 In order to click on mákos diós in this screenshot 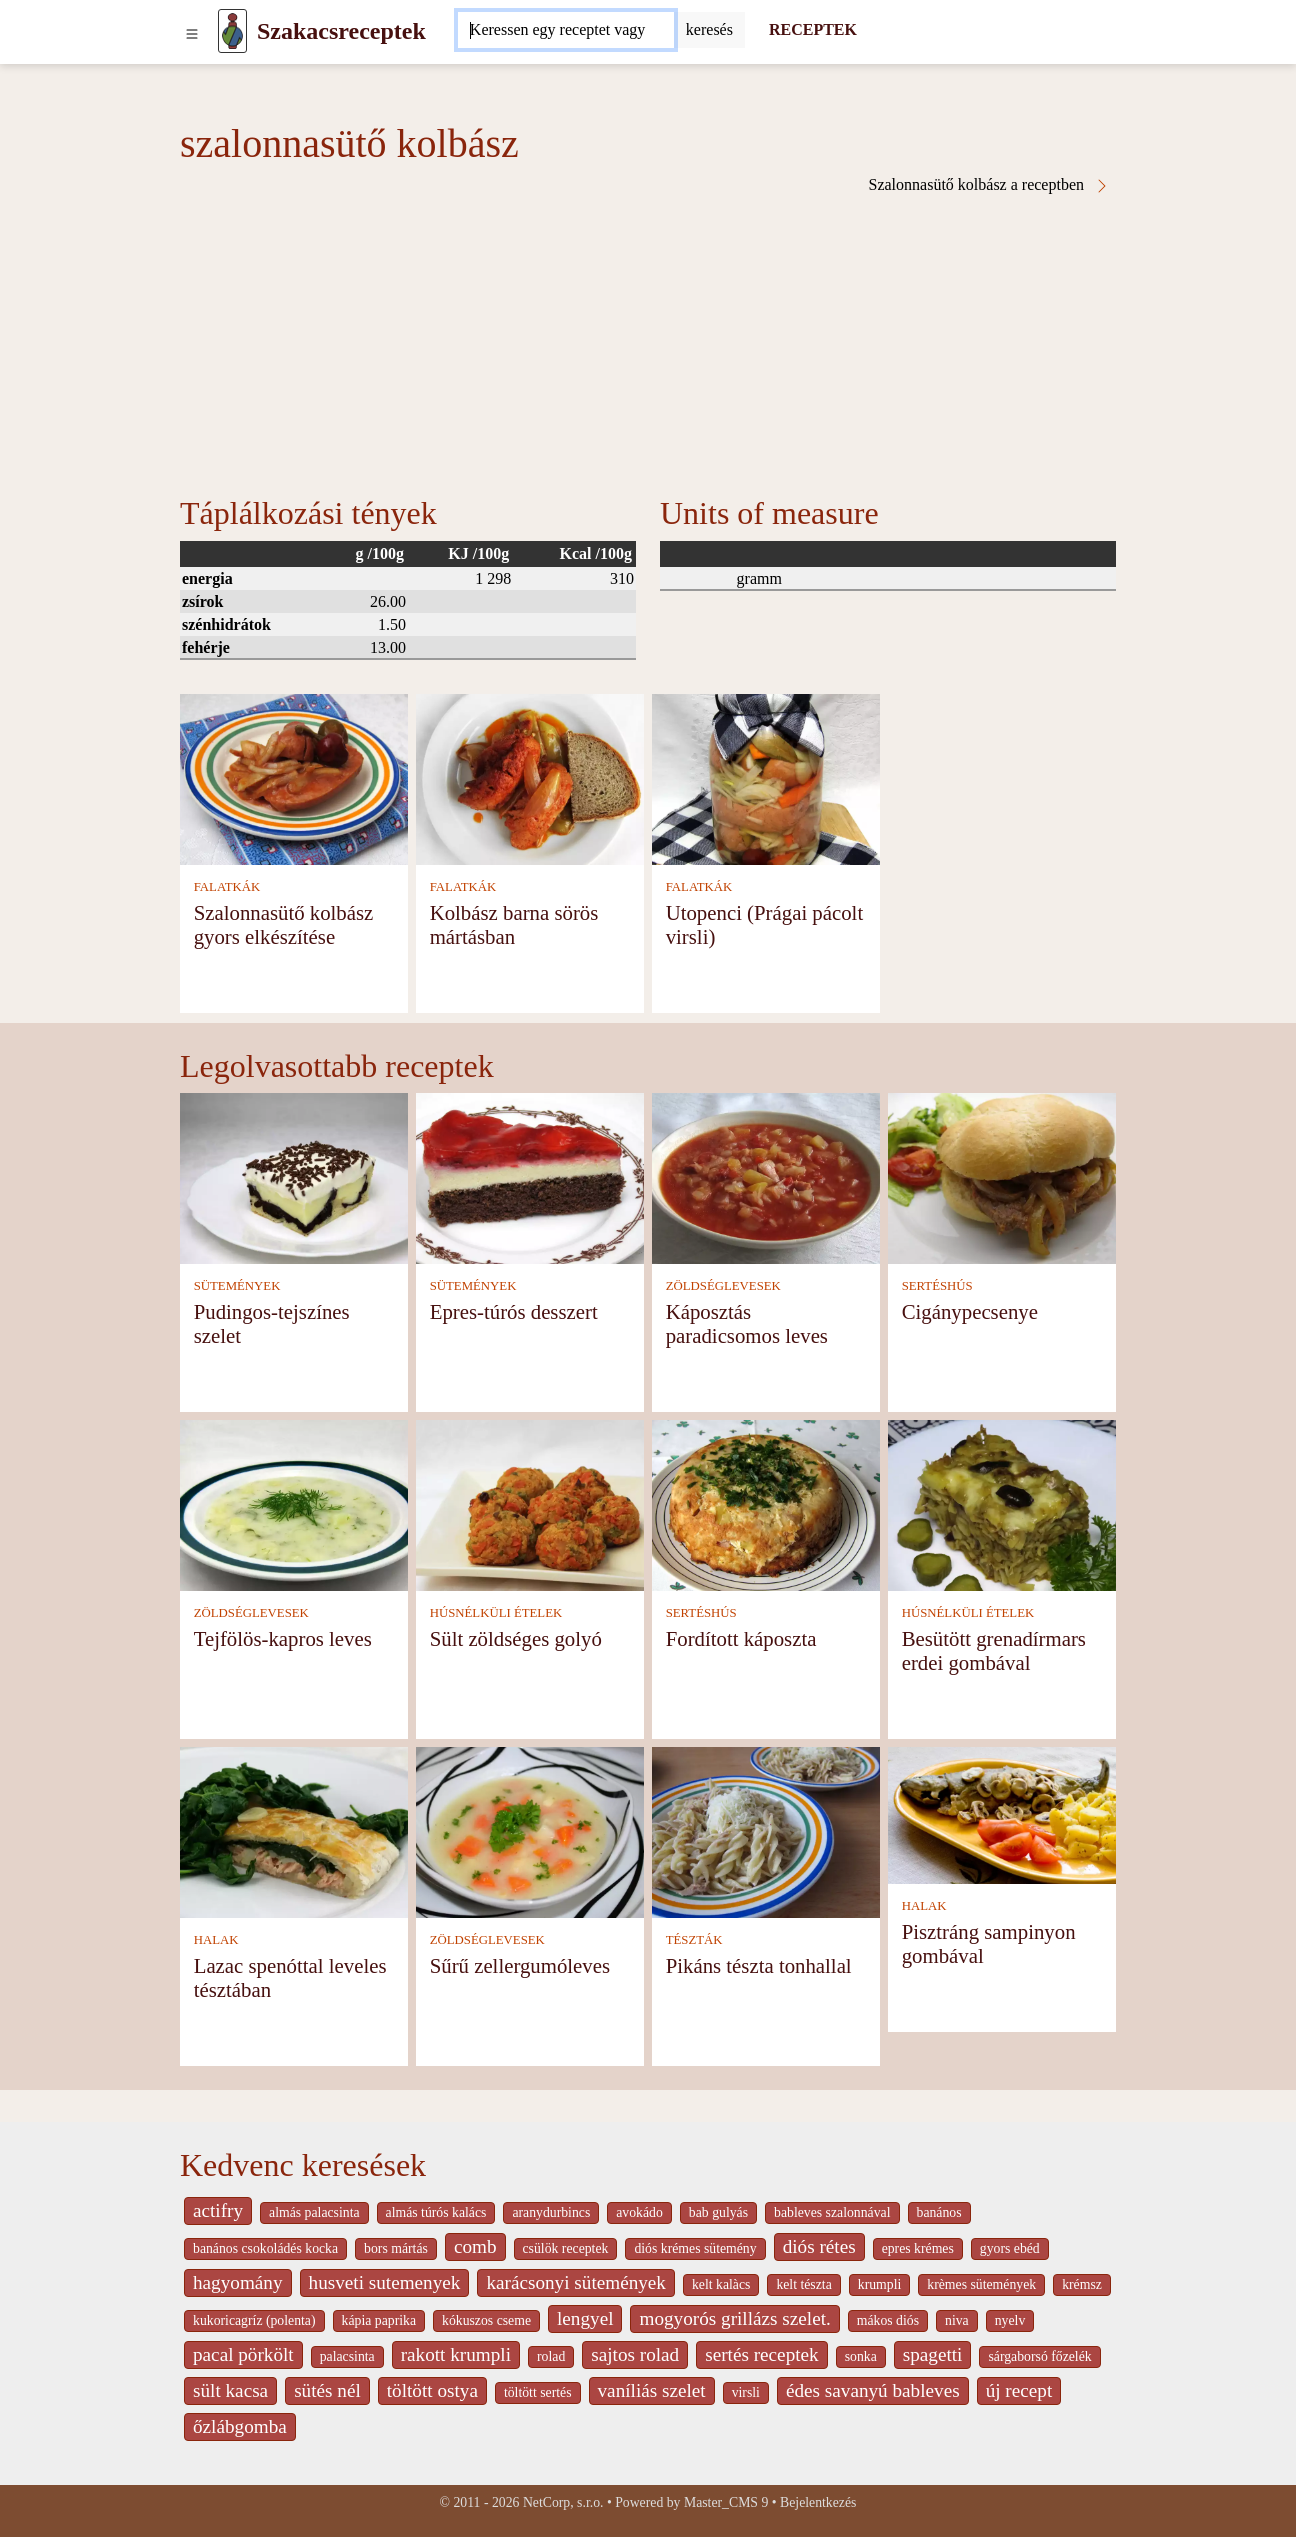, I will do `click(888, 2320)`.